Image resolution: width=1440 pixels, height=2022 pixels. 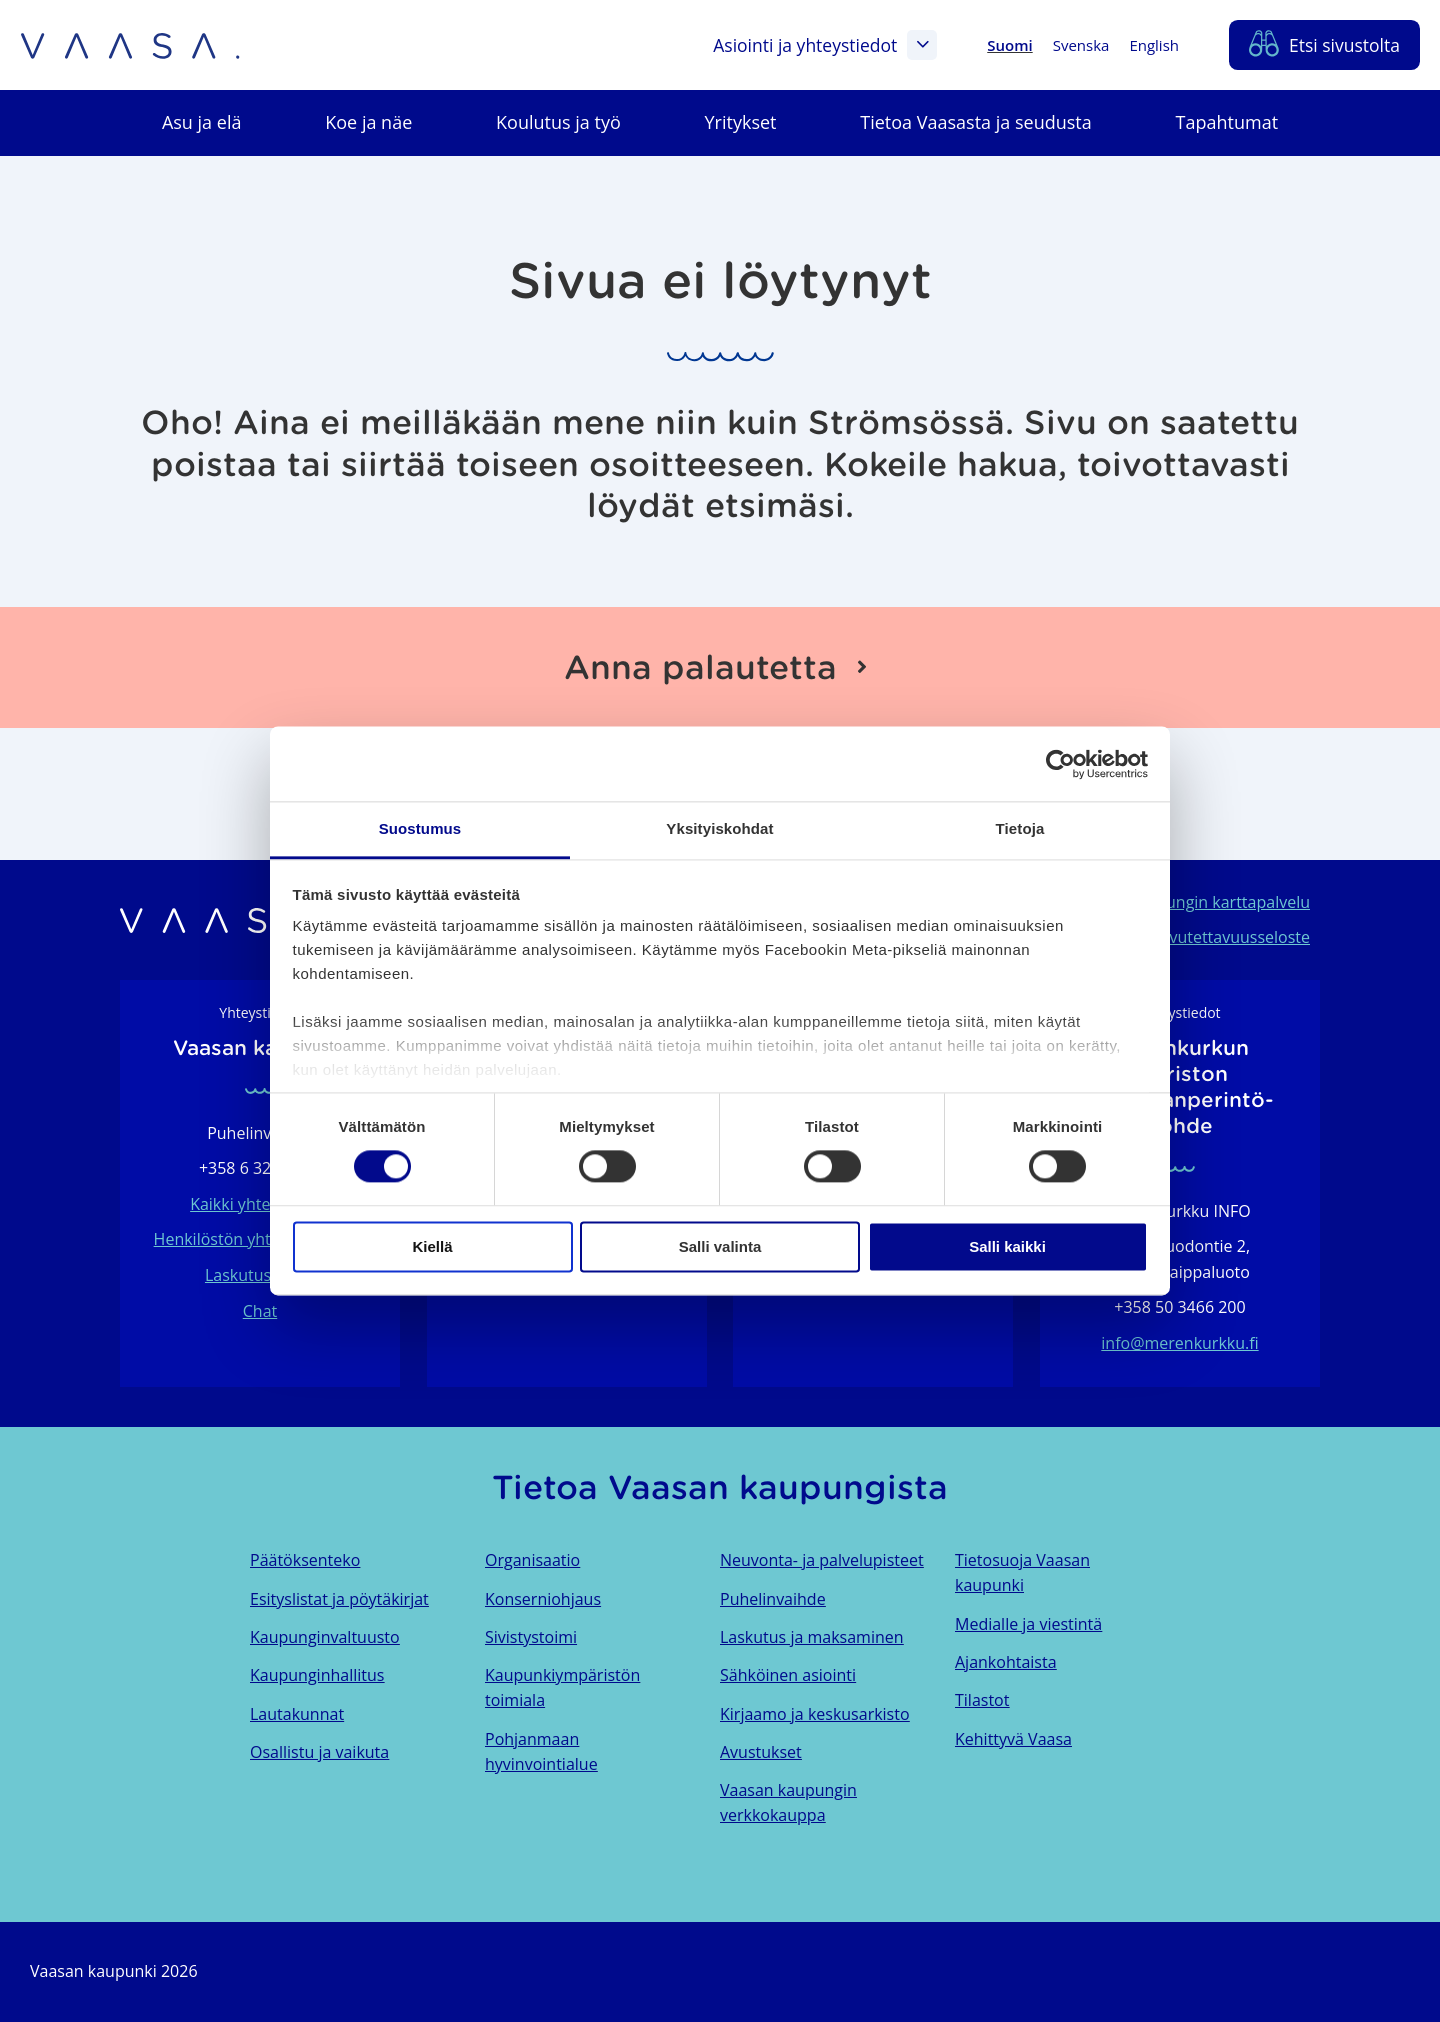 What do you see at coordinates (1226, 937) in the screenshot?
I see `Saavutettavuusseloste` at bounding box center [1226, 937].